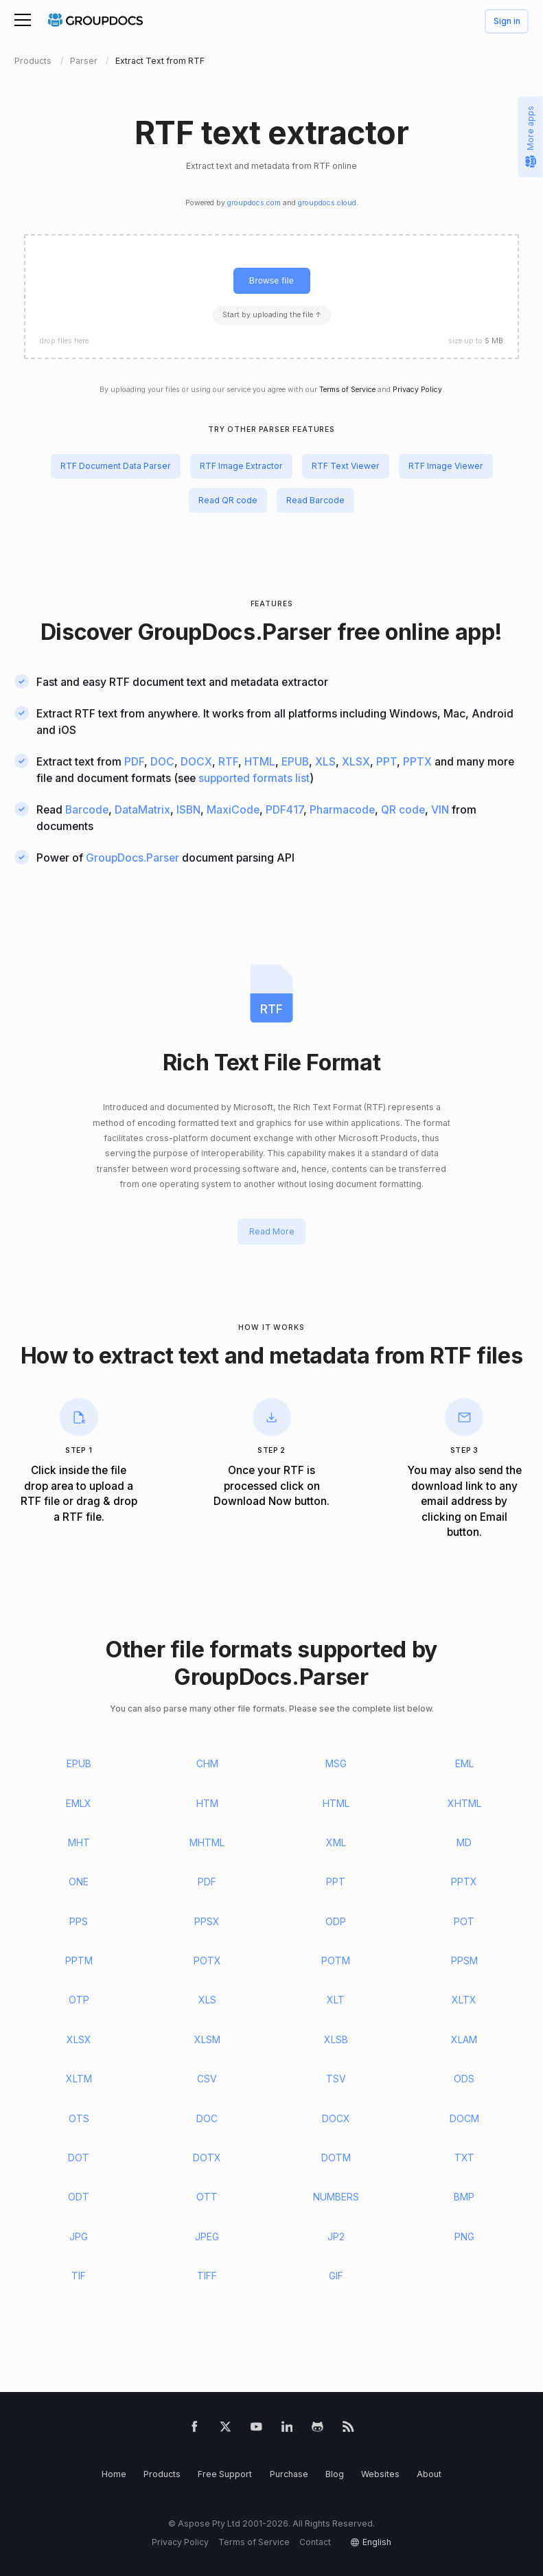  I want to click on Read QR code, so click(227, 500).